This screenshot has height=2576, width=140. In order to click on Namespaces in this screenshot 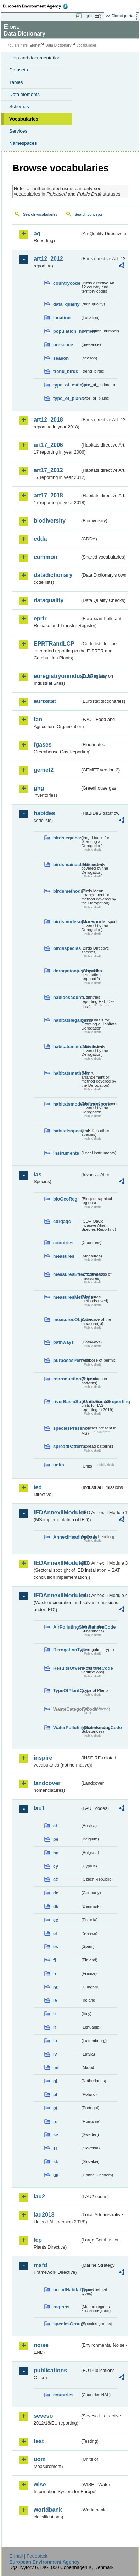, I will do `click(23, 143)`.